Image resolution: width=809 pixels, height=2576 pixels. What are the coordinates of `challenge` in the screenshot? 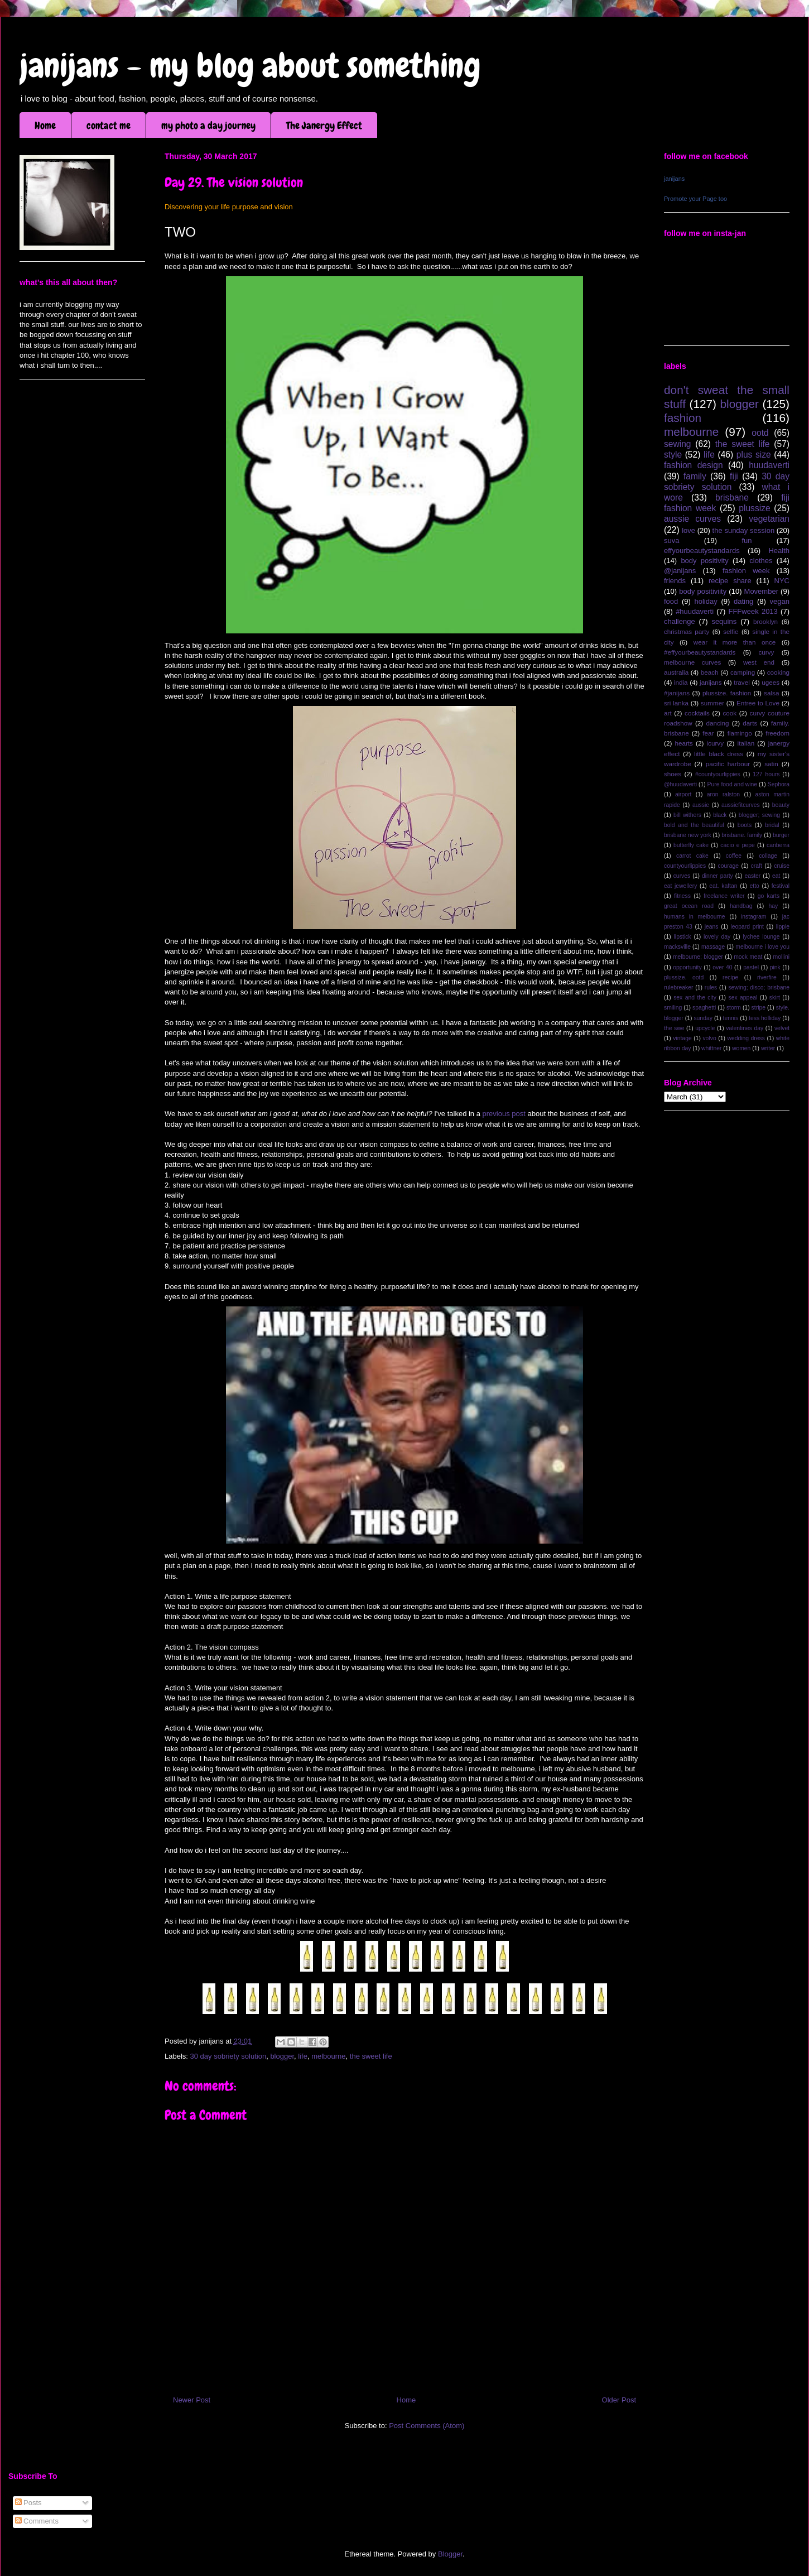 It's located at (679, 621).